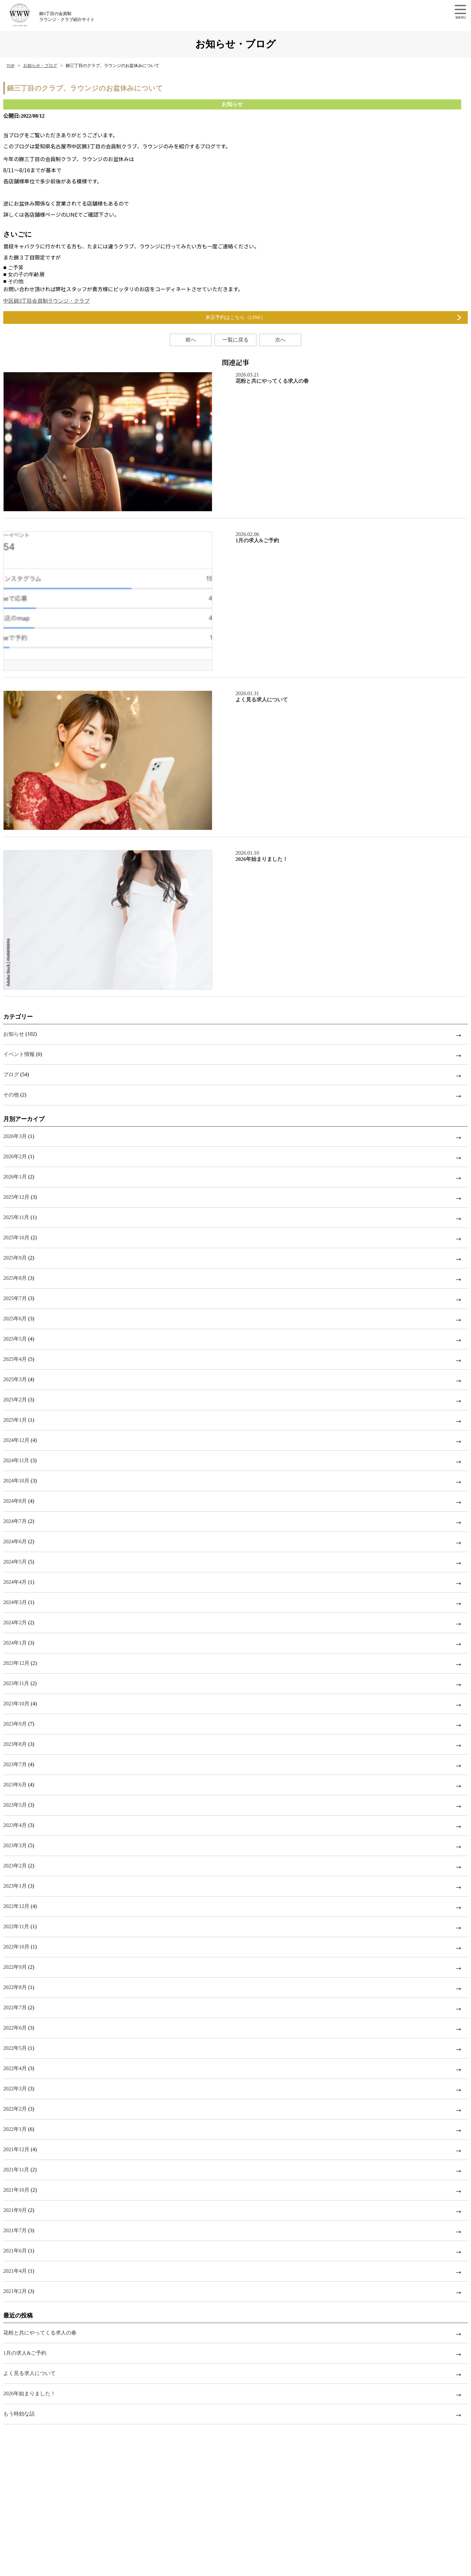 The width and height of the screenshot is (471, 2576). I want to click on 2024年7月, so click(15, 1521).